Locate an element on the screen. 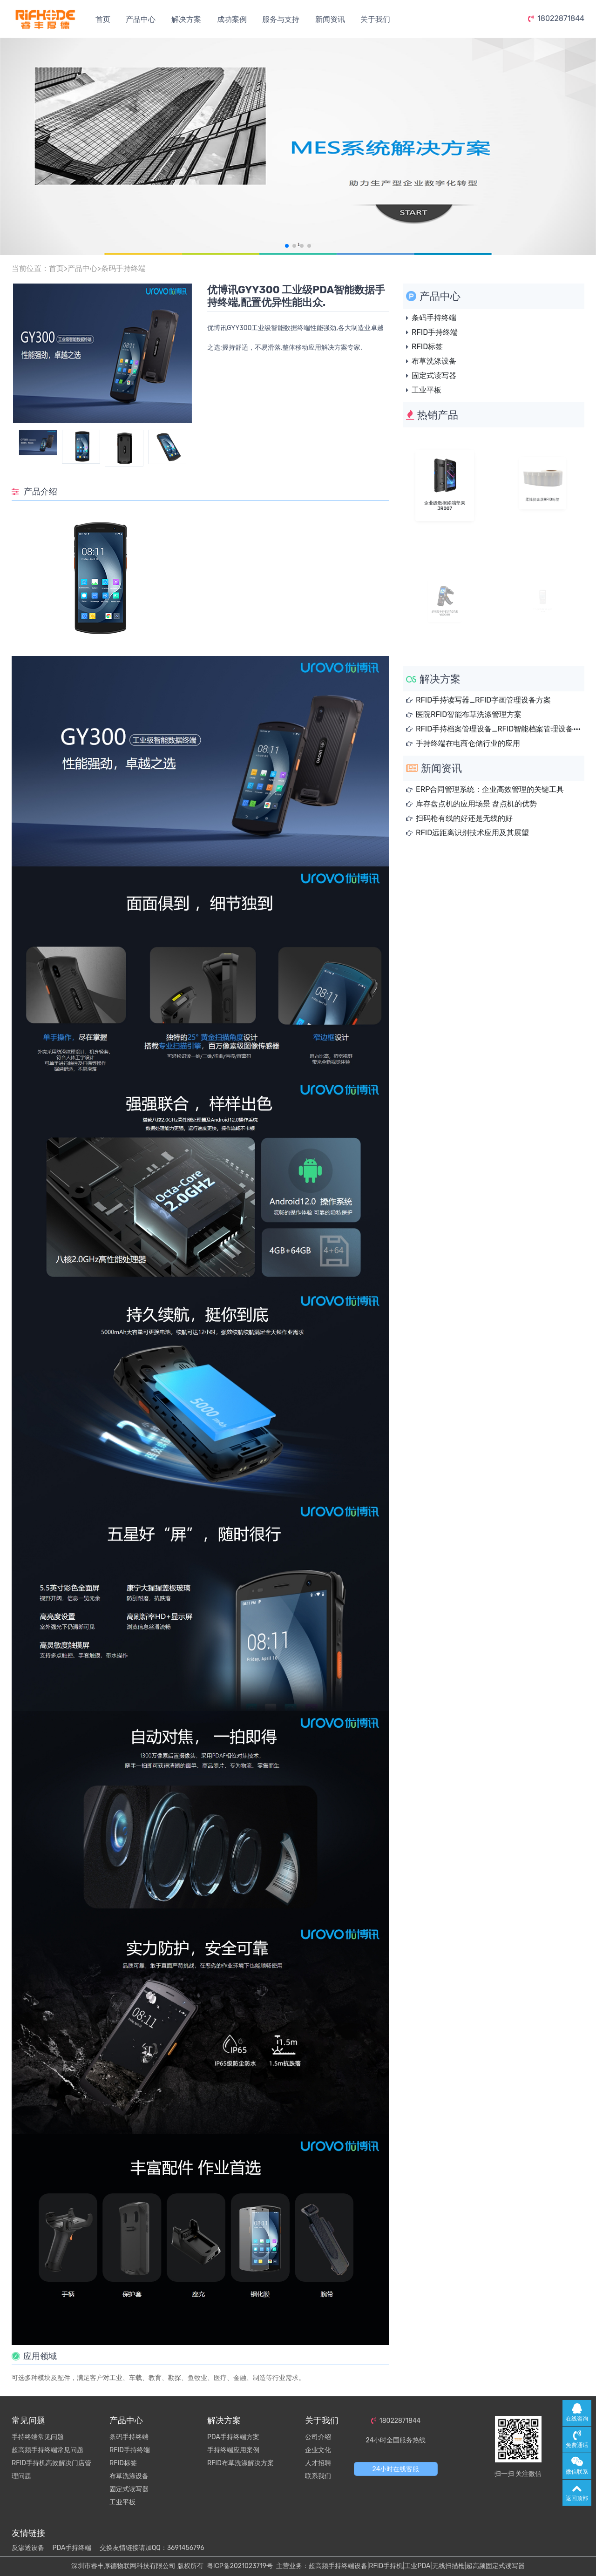 The height and width of the screenshot is (2576, 596). 反渗透设备 is located at coordinates (28, 2548).